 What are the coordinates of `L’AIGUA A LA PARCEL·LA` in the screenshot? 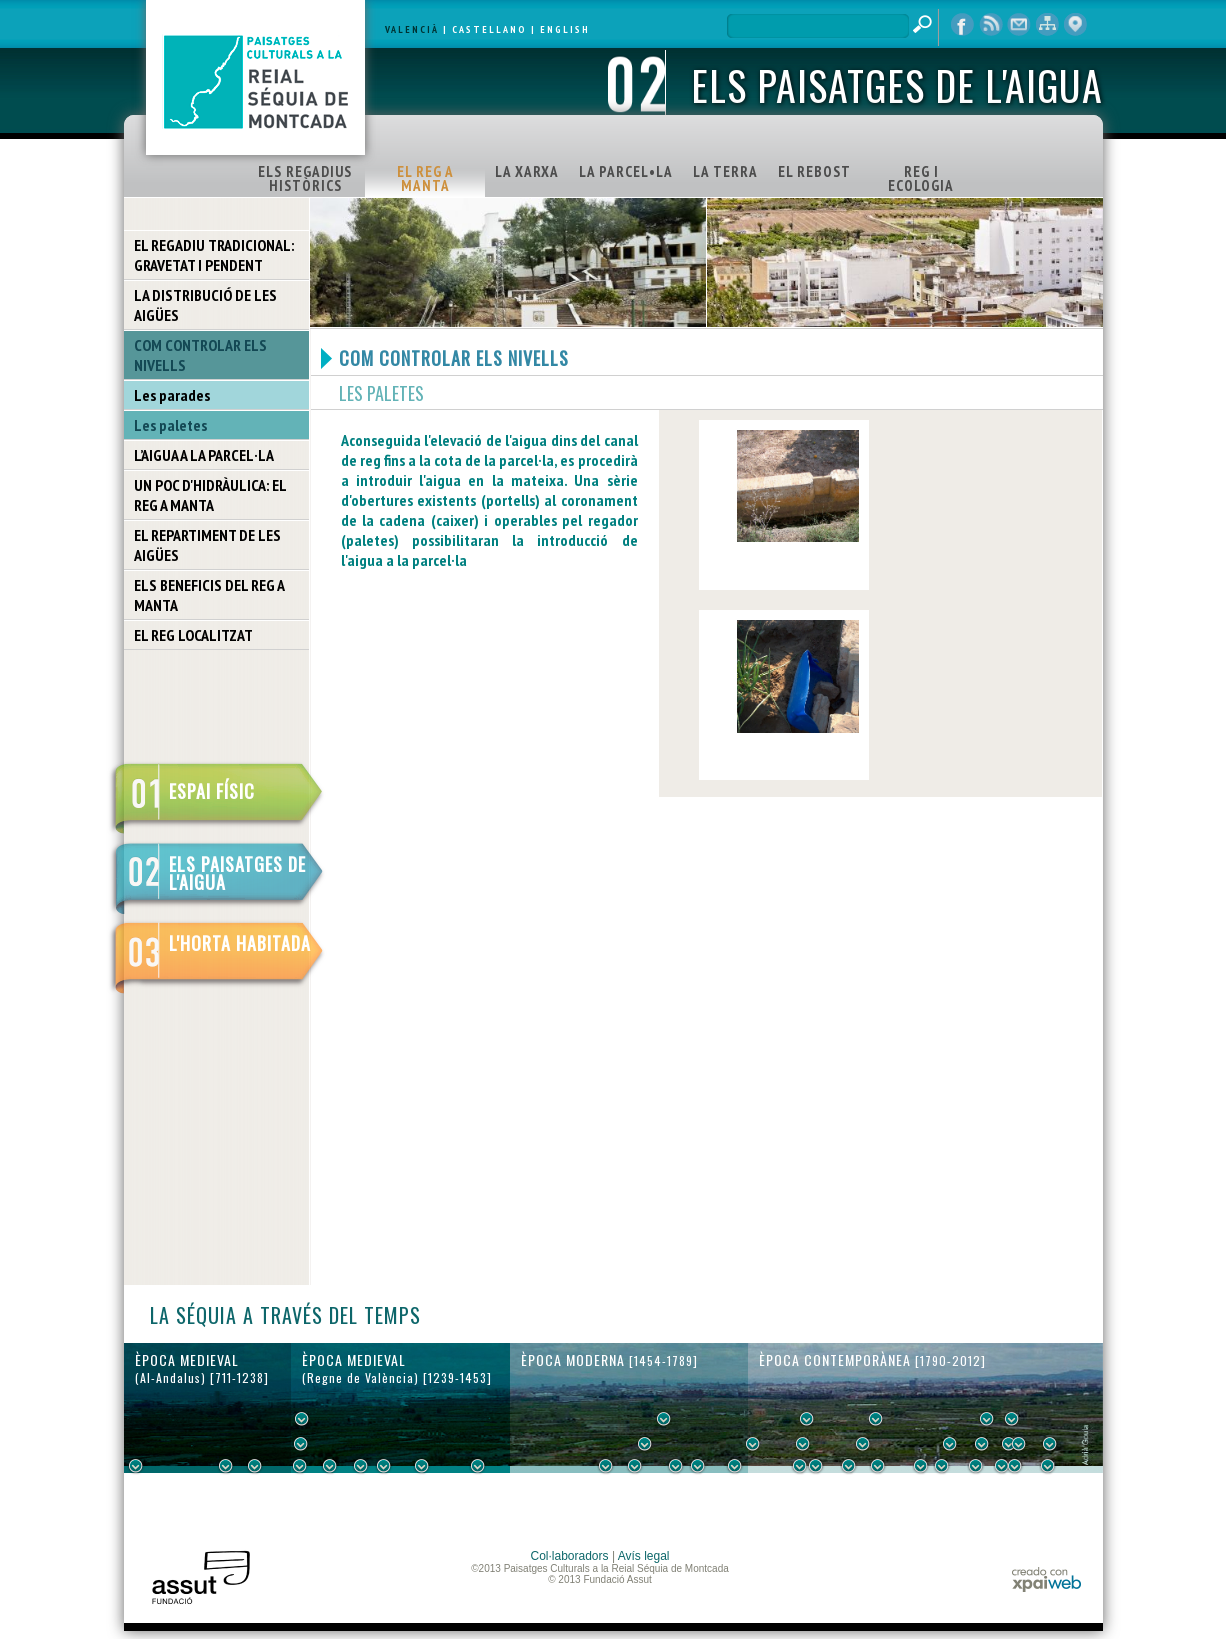 It's located at (204, 455).